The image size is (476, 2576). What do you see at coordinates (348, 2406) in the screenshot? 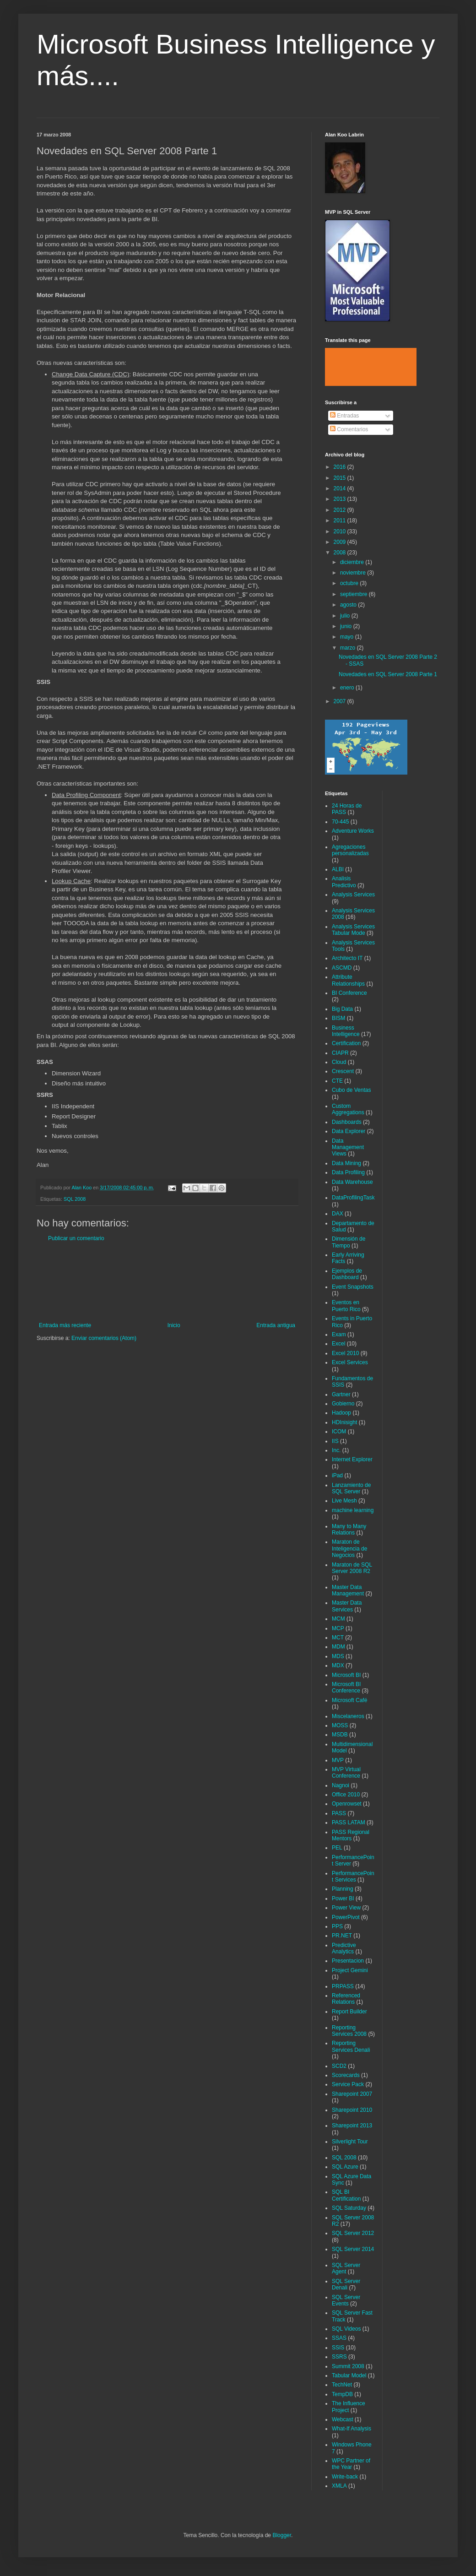
I see `The Influence Project` at bounding box center [348, 2406].